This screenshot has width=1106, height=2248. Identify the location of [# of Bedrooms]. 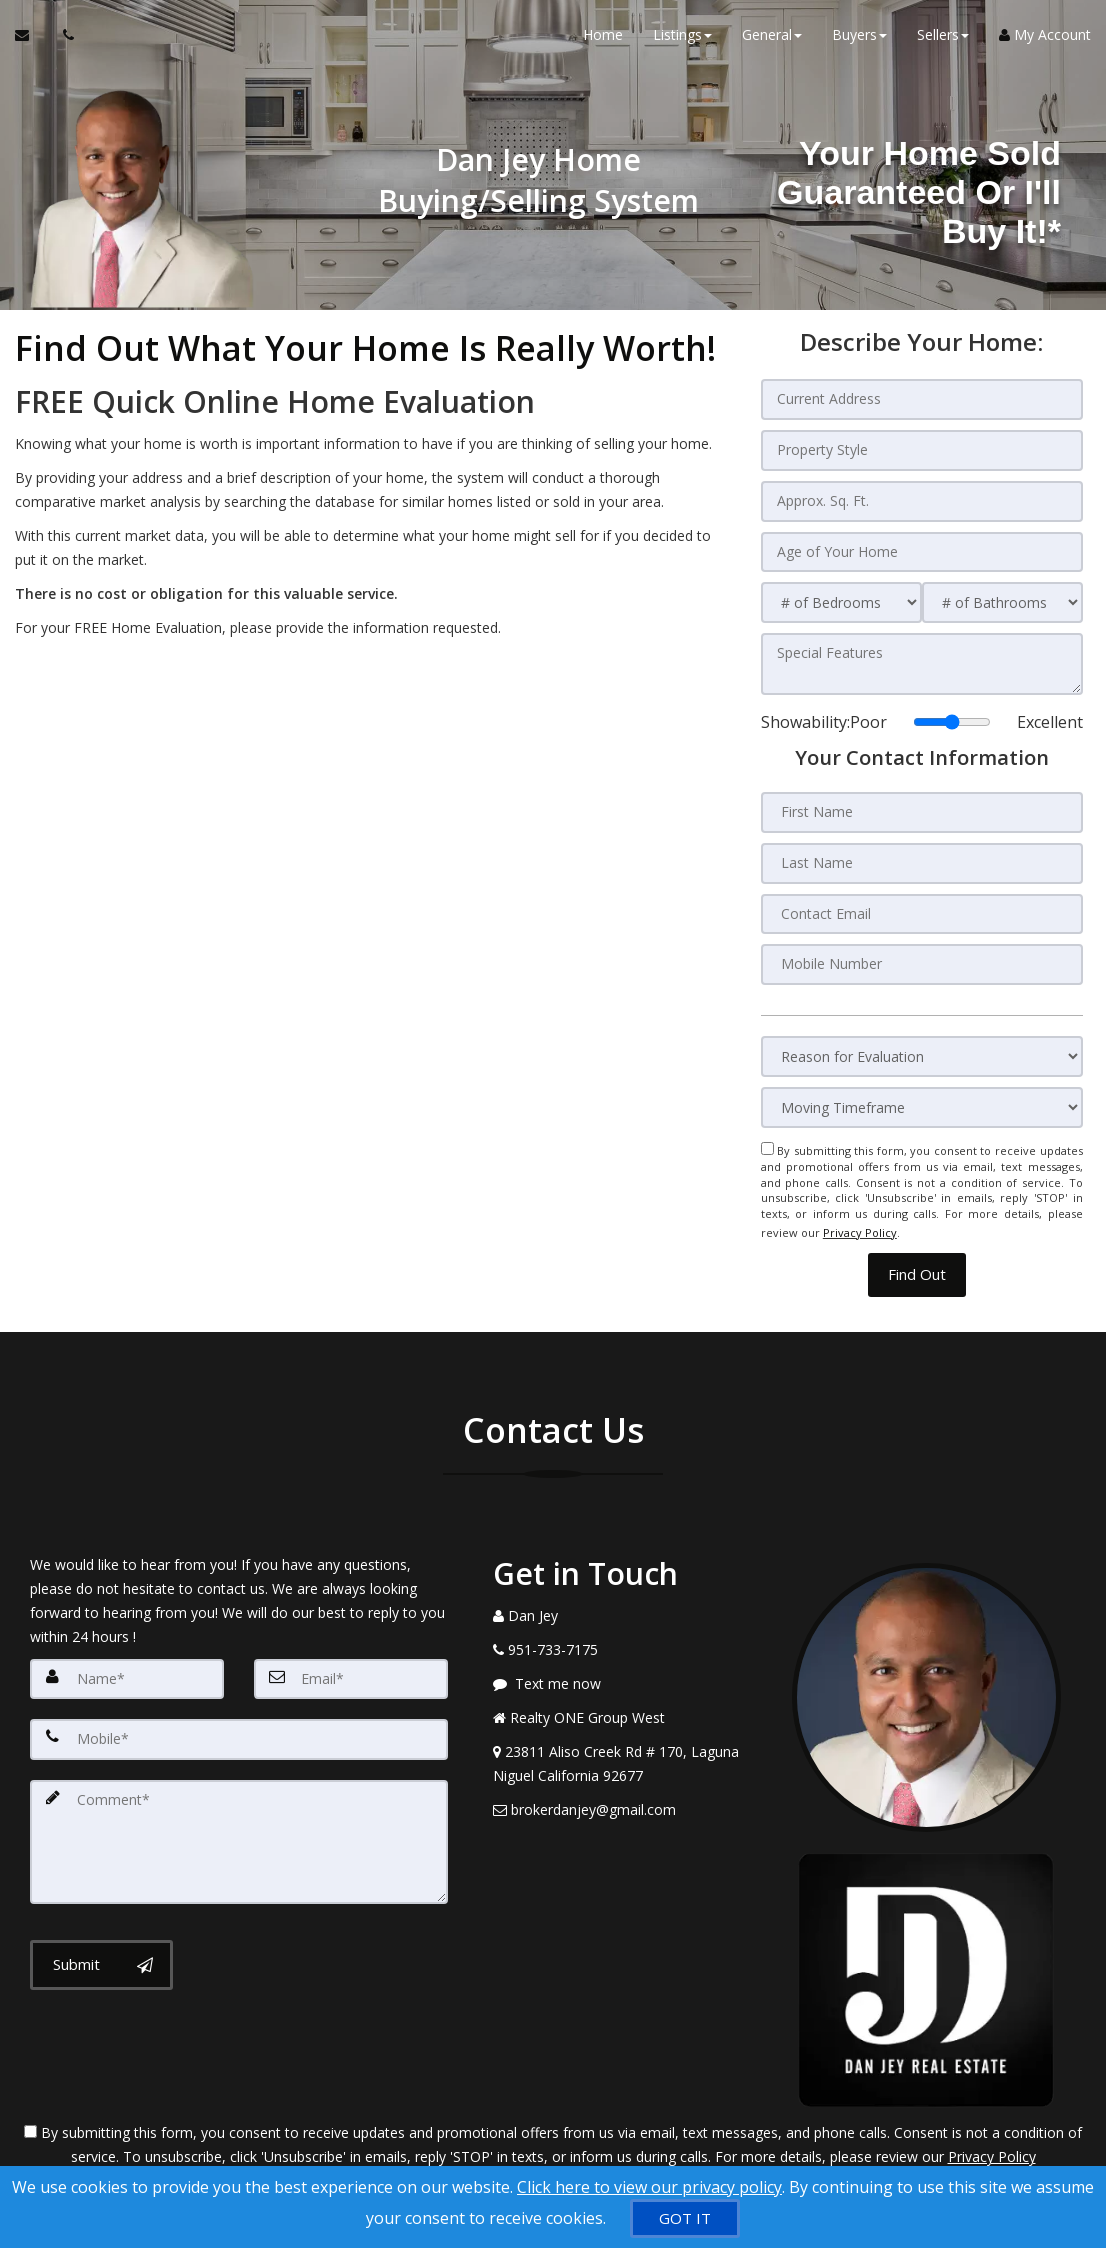
(841, 599).